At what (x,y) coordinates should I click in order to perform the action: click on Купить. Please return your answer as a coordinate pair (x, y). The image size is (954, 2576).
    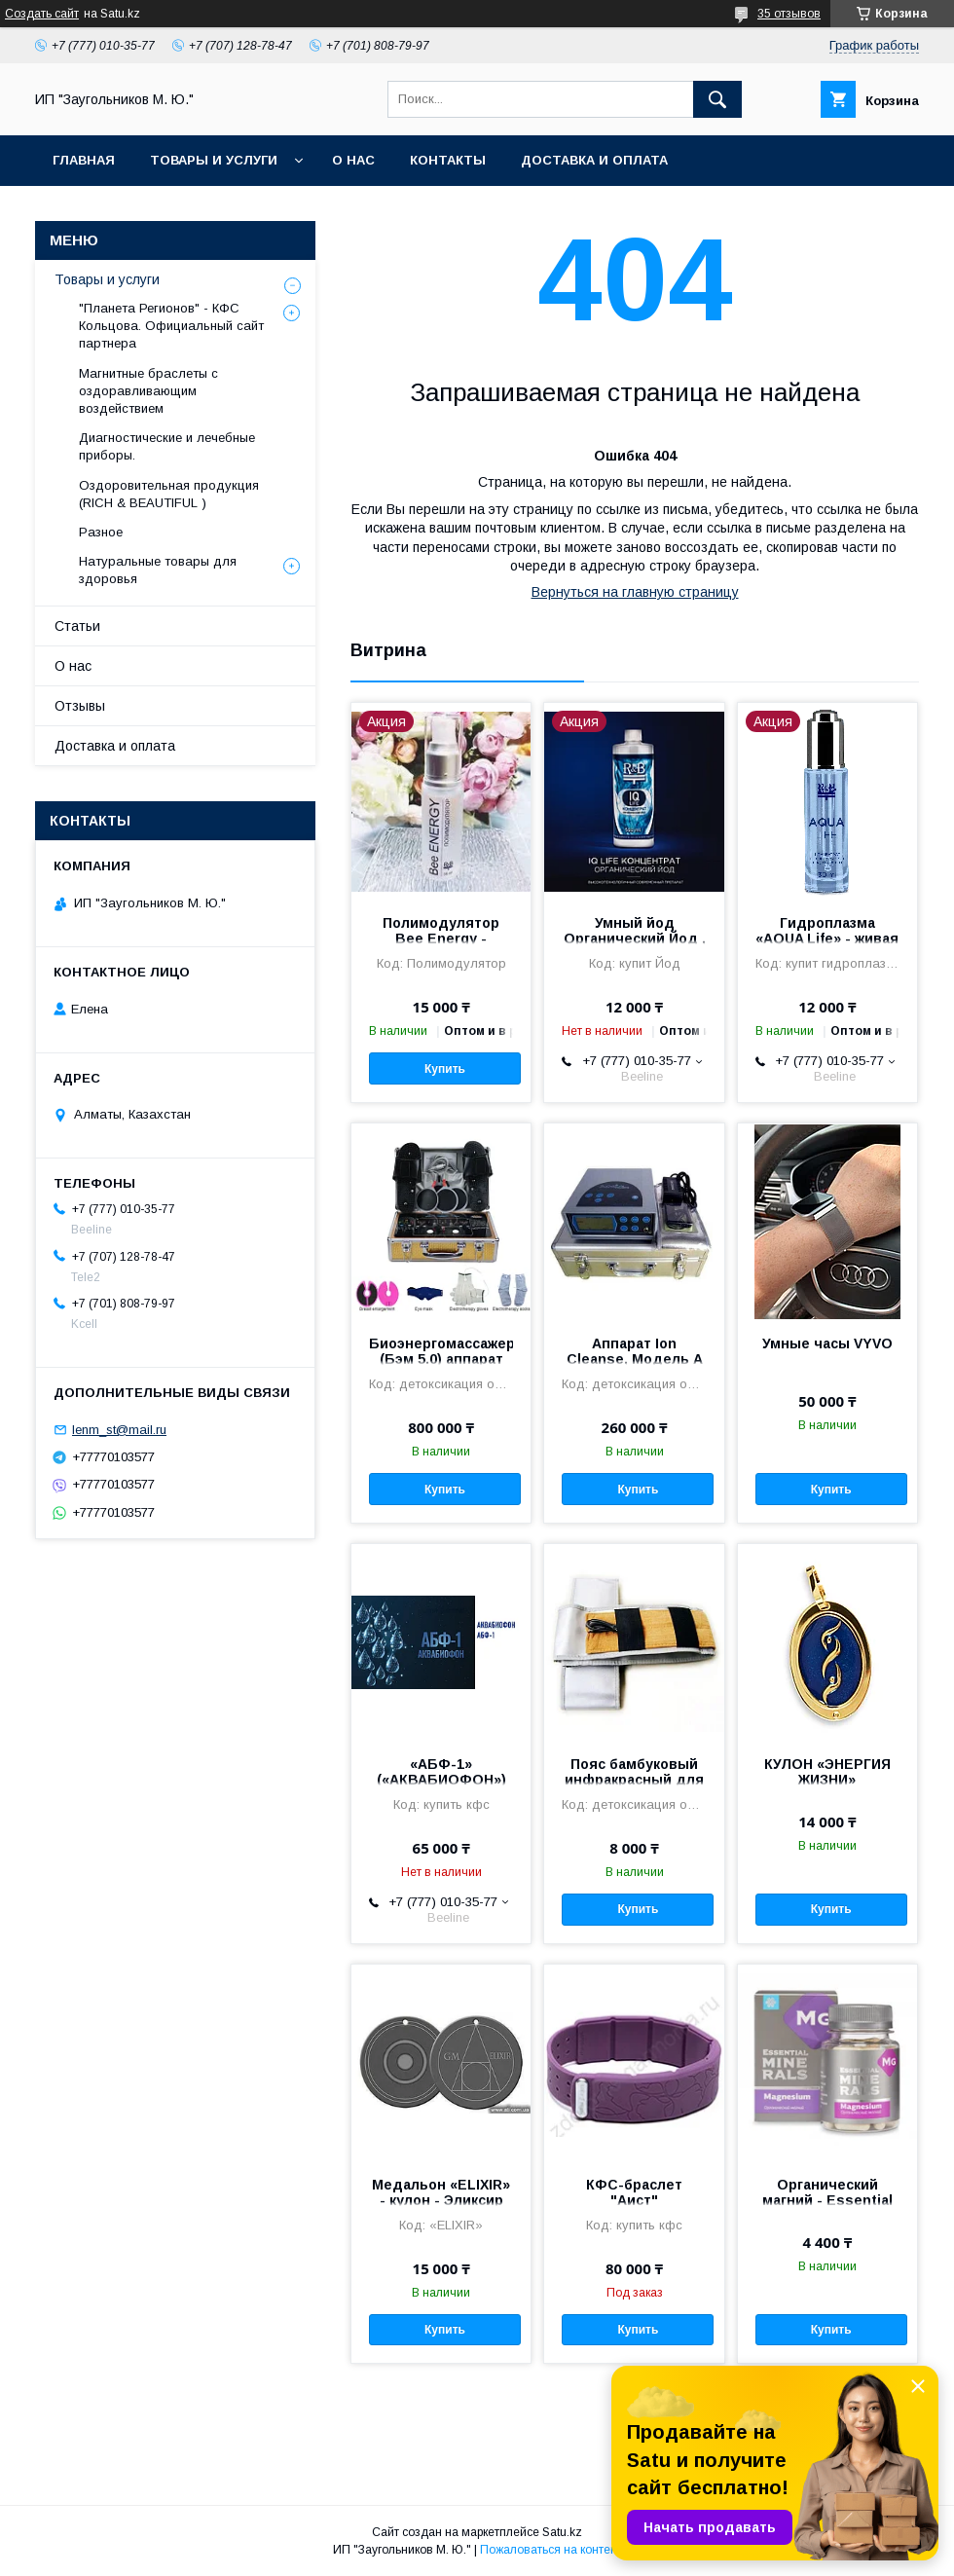
    Looking at the image, I should click on (444, 1069).